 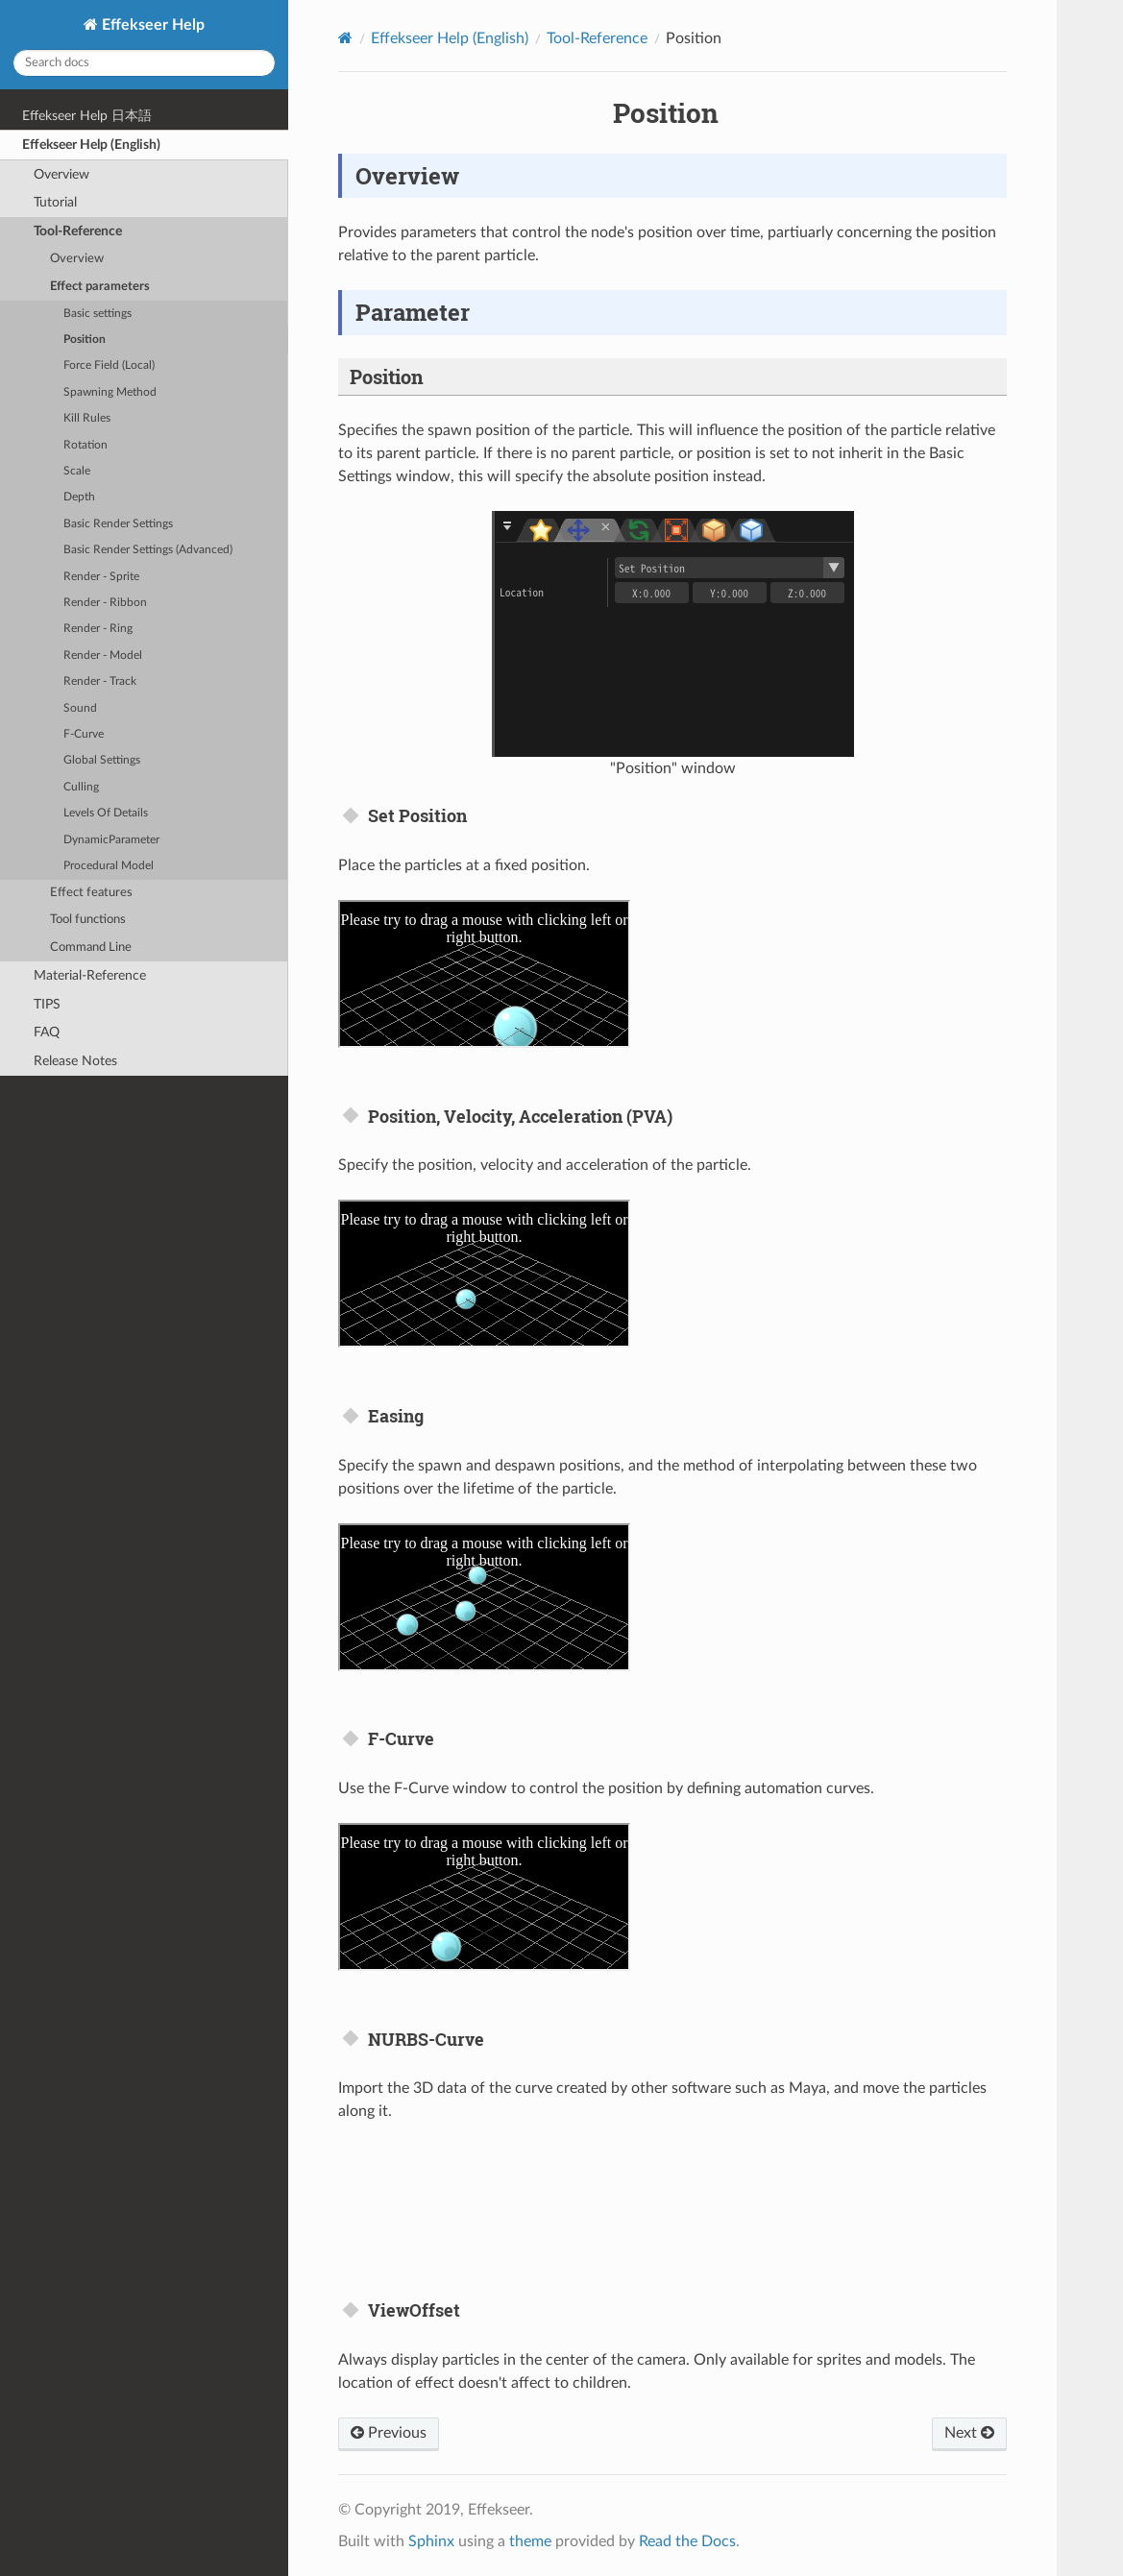 I want to click on Position, so click(x=84, y=339).